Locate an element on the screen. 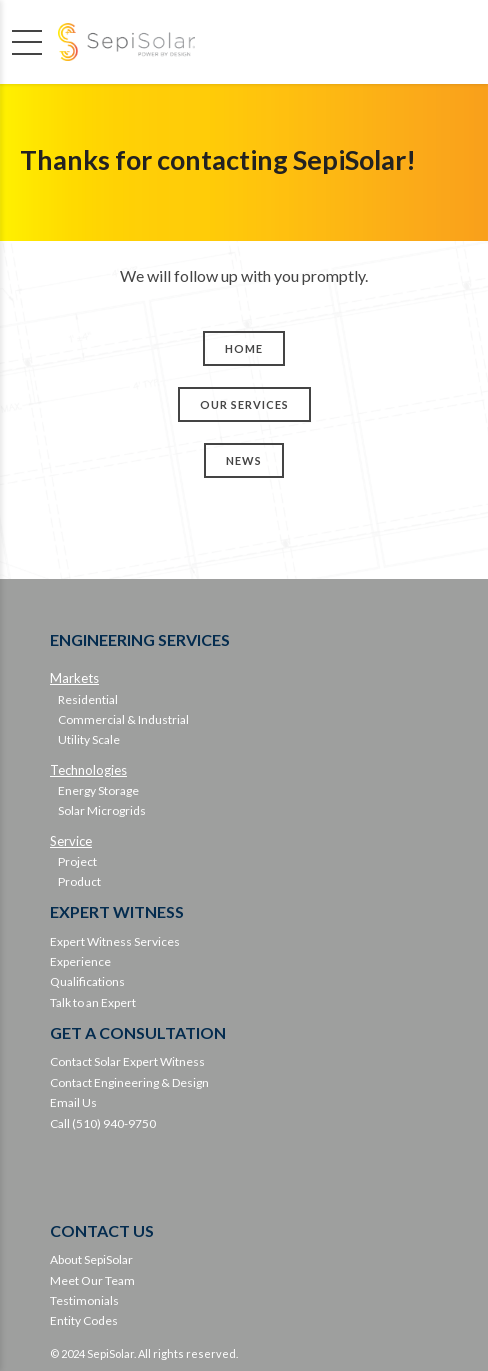  GET A CONSULTATION is located at coordinates (138, 1032).